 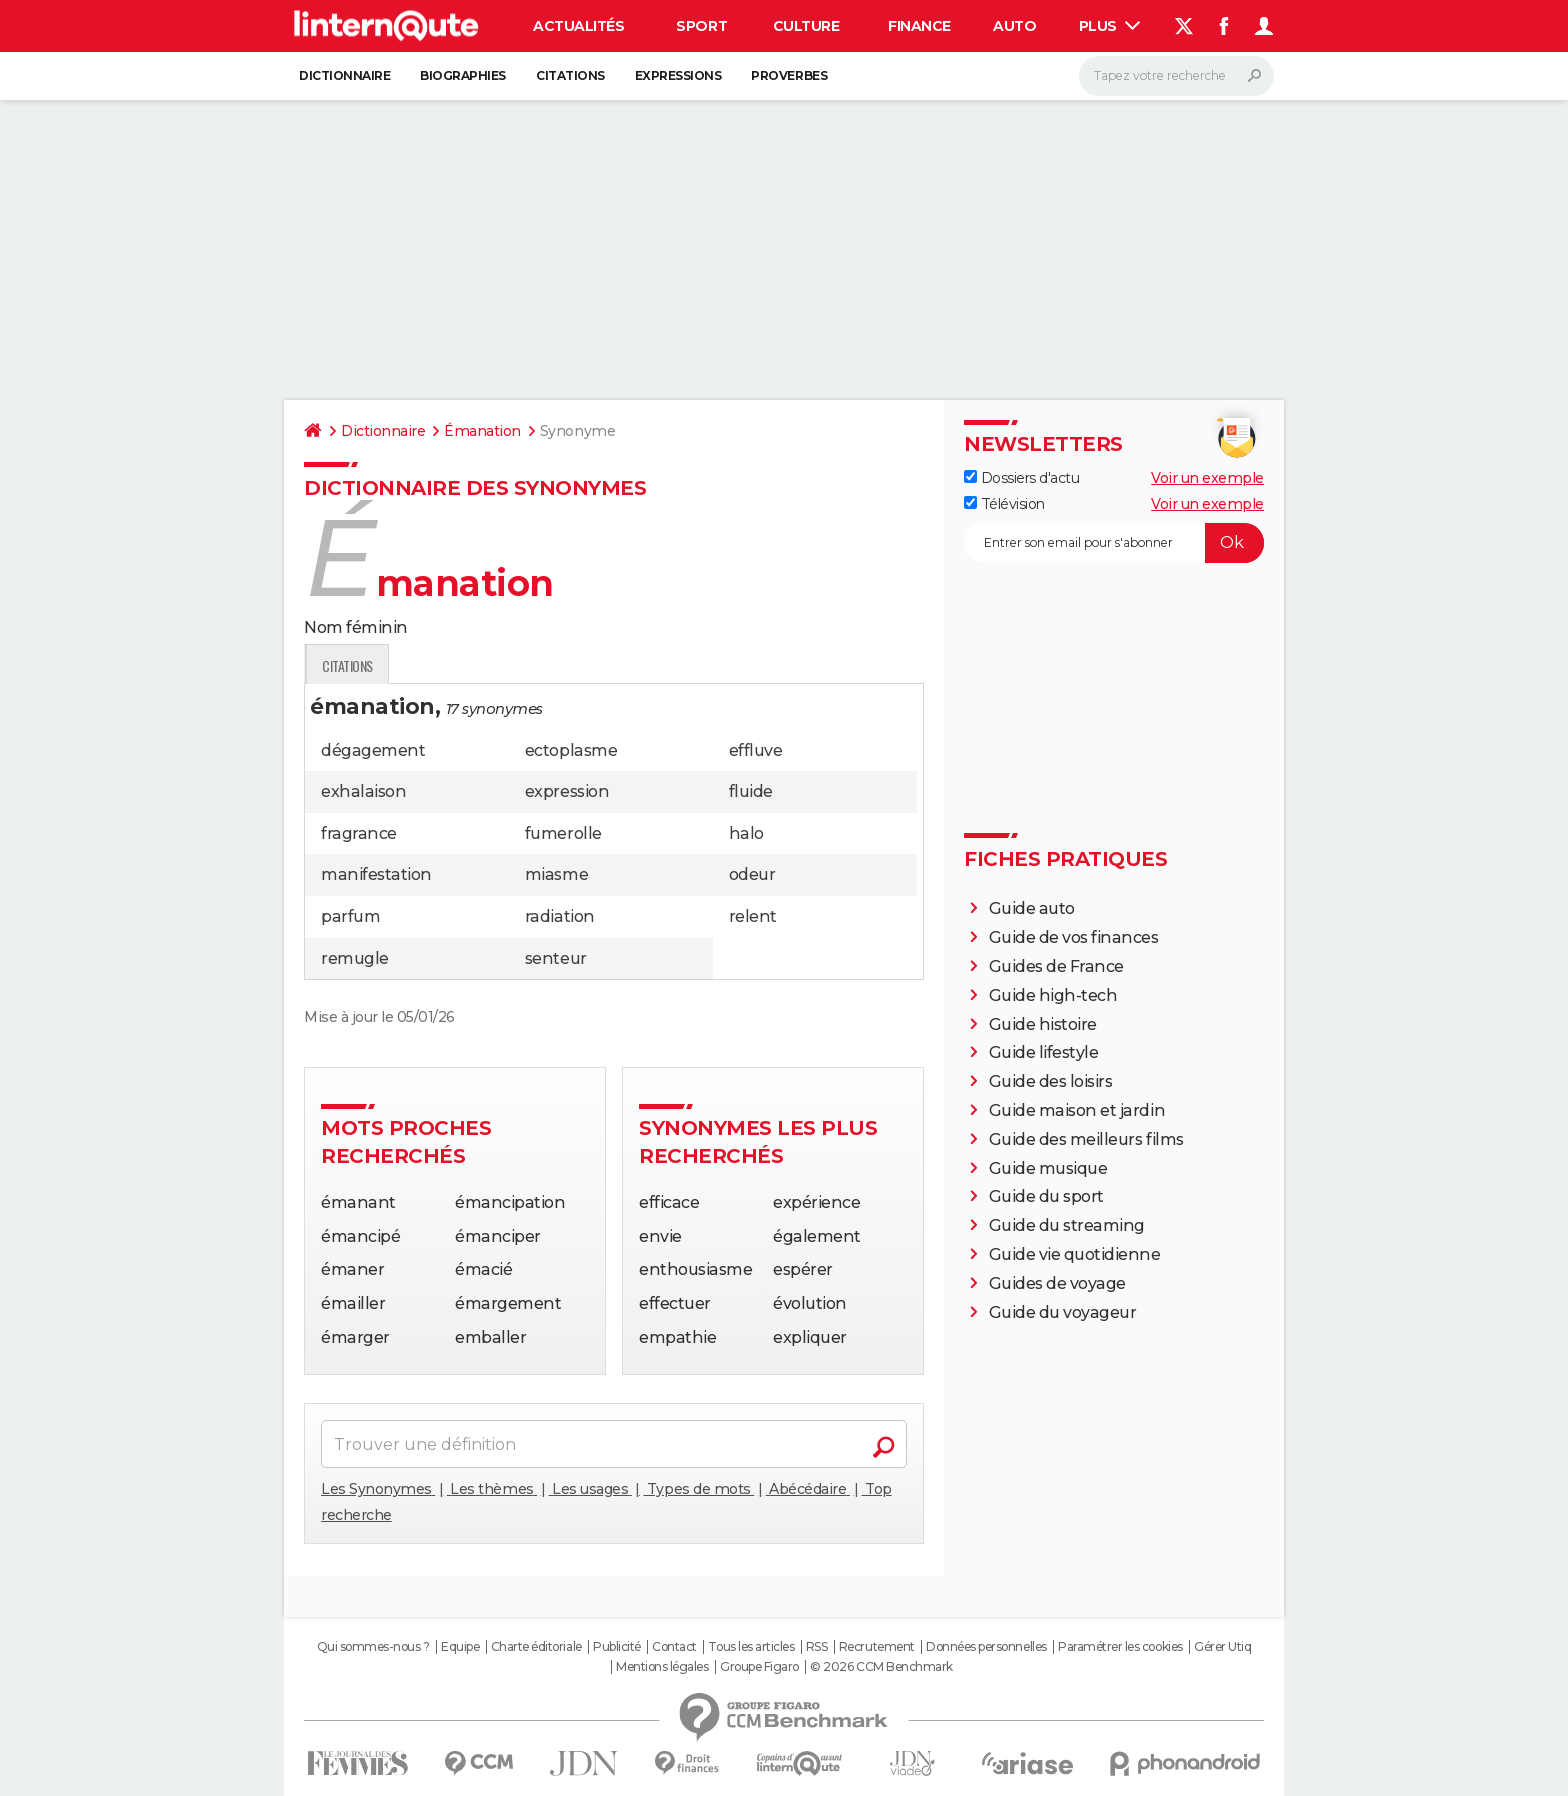 I want to click on Tous les articles, so click(x=751, y=1647).